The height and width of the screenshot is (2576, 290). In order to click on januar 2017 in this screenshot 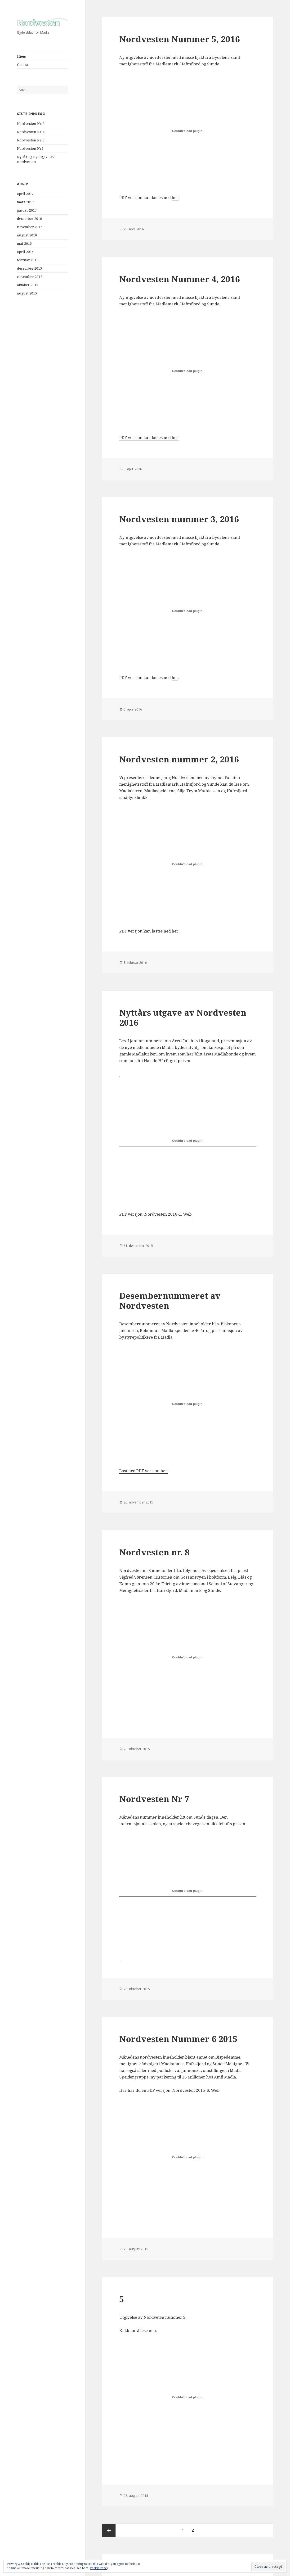, I will do `click(27, 210)`.